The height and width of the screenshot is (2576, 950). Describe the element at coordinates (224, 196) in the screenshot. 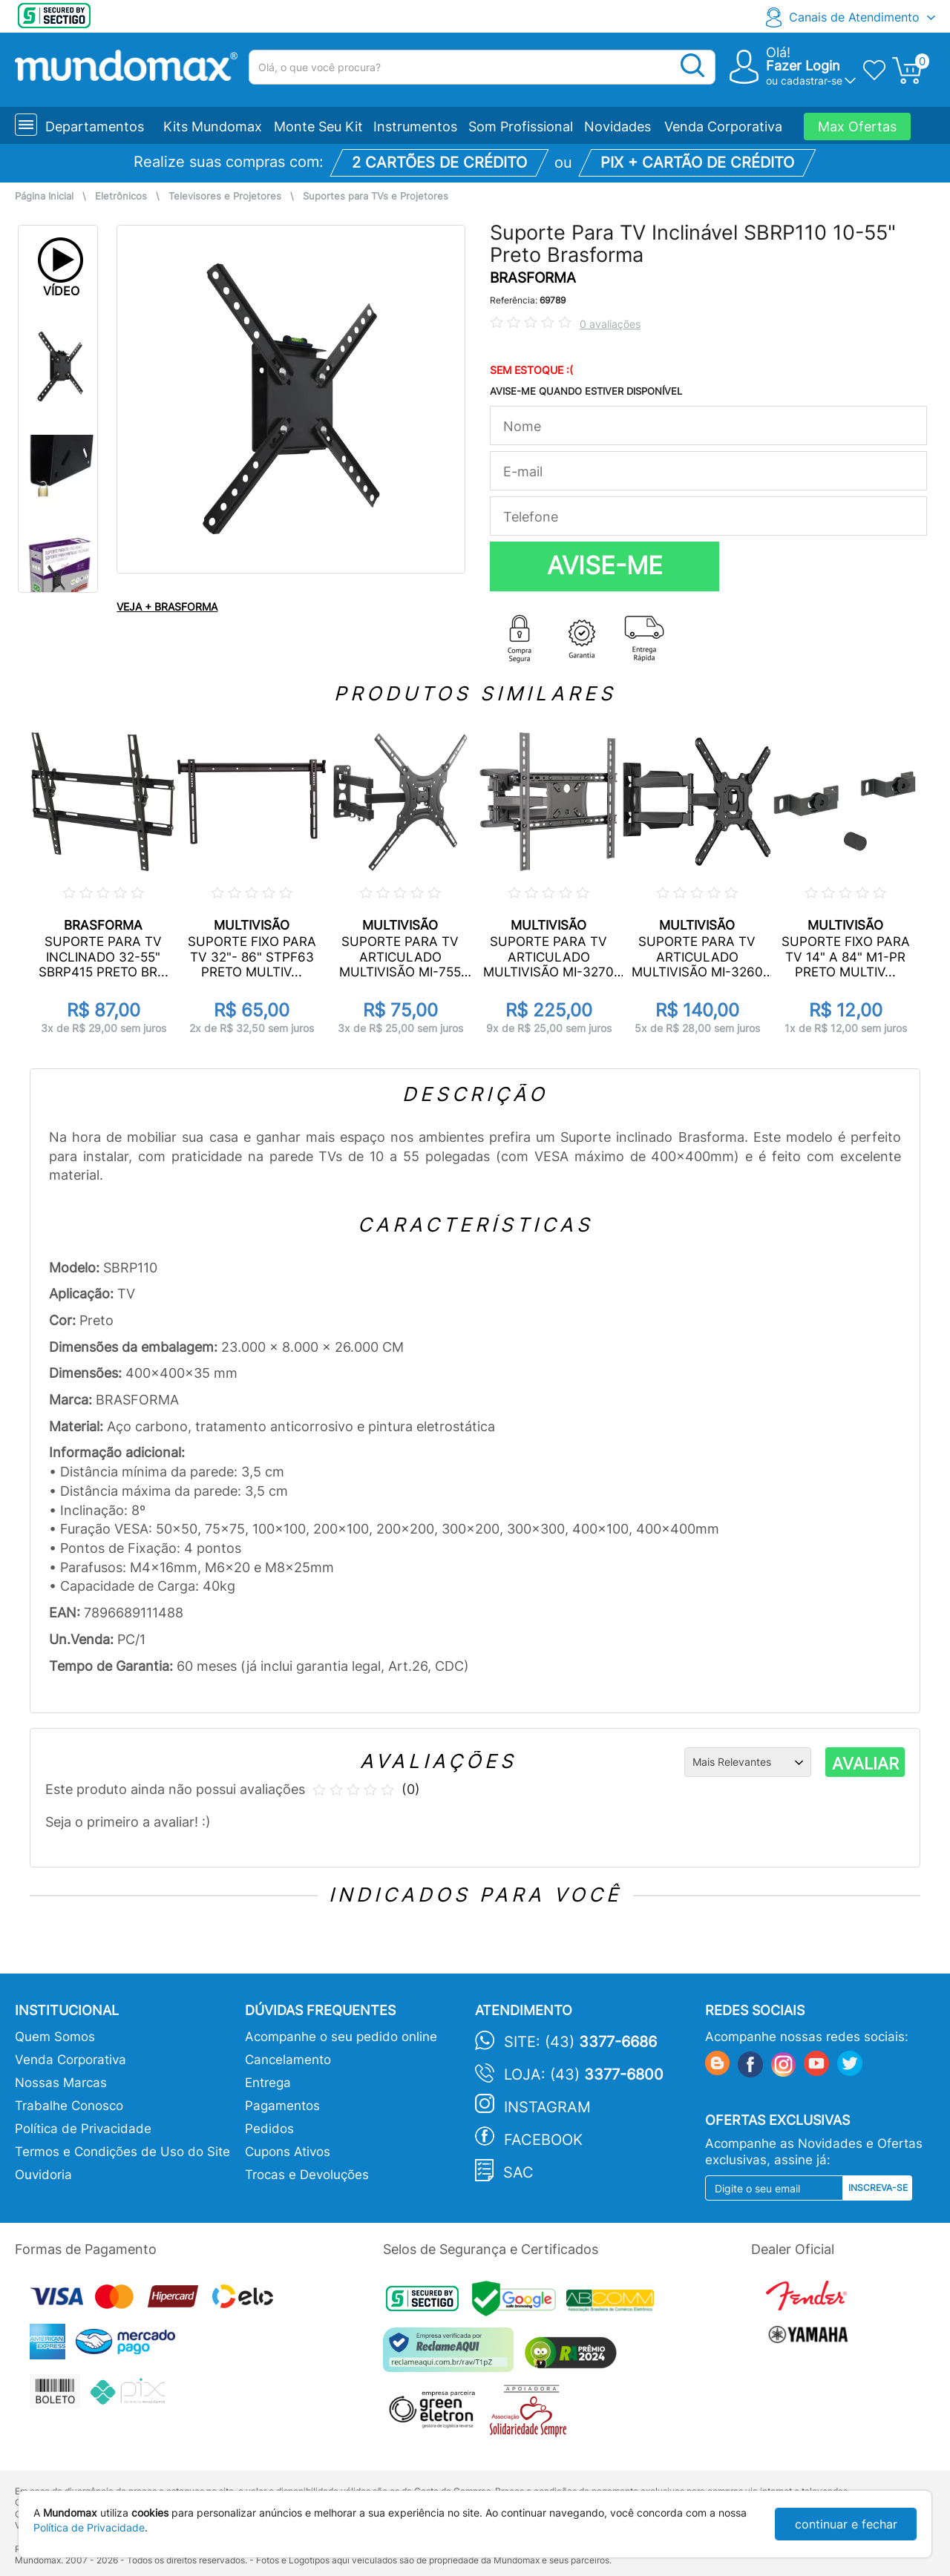

I see `Televisores e Projetores` at that location.